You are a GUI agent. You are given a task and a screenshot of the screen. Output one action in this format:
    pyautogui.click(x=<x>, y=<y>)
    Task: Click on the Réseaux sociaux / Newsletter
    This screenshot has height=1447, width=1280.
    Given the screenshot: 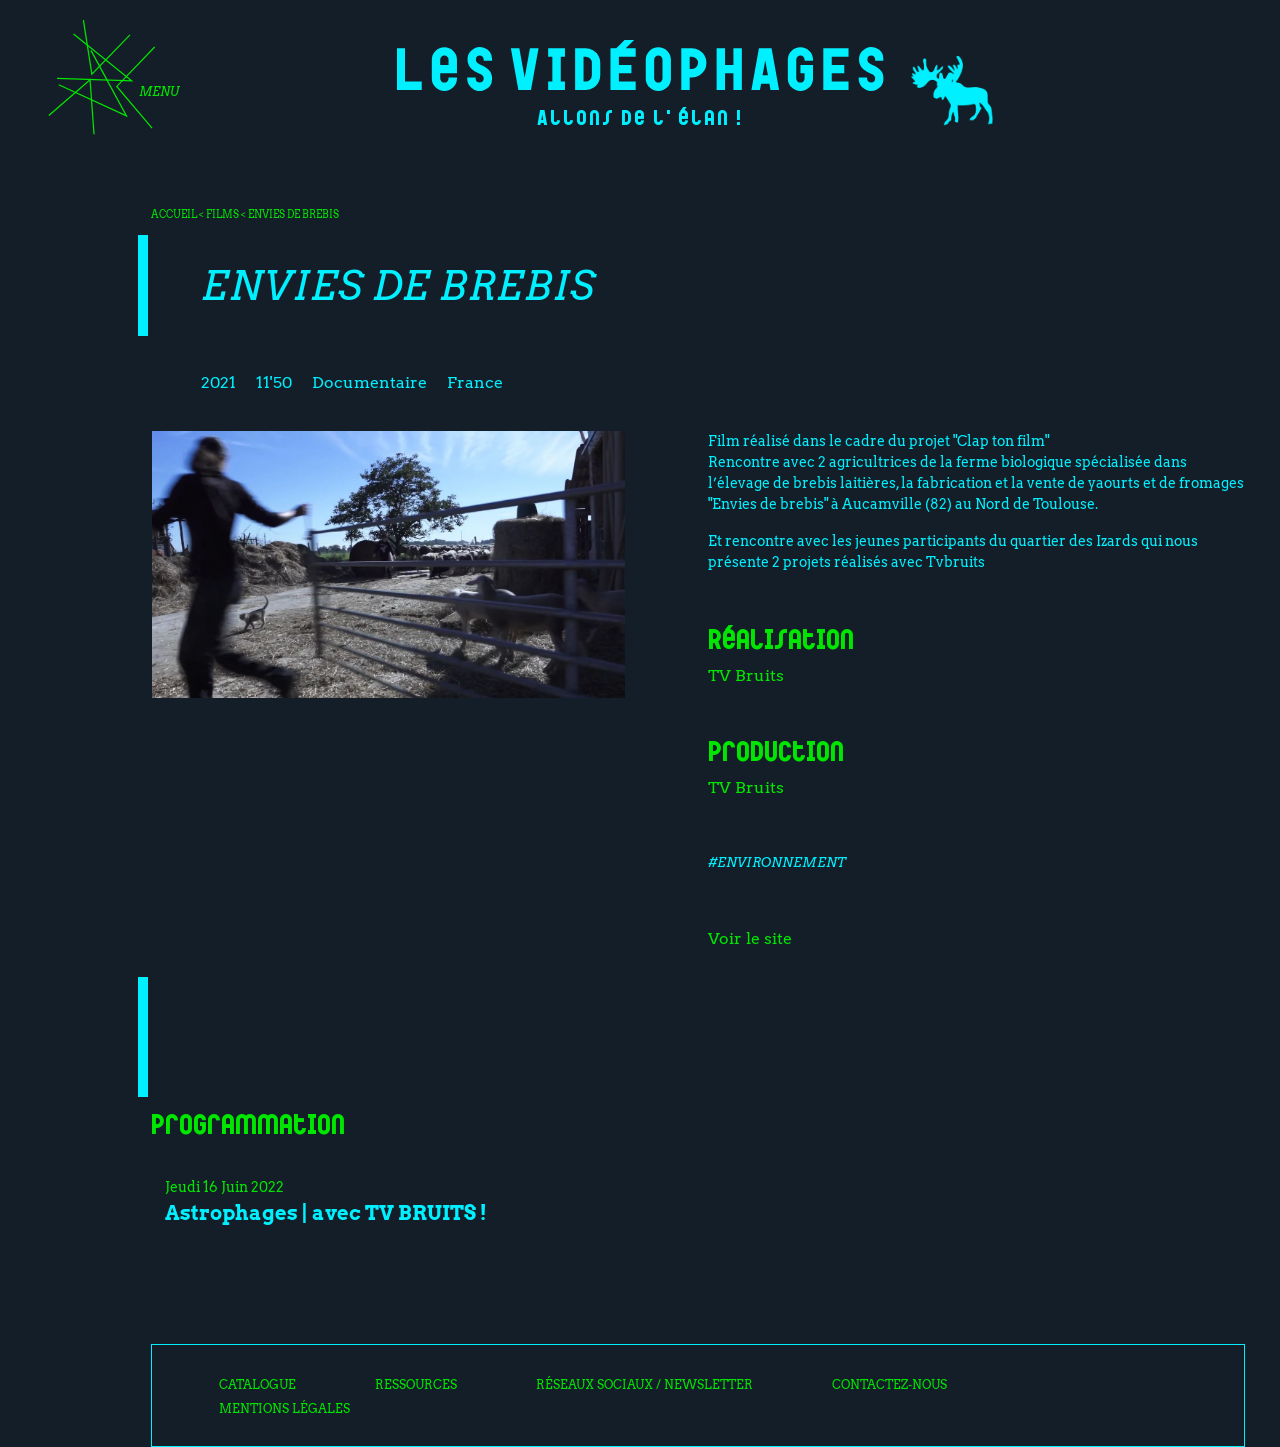 What is the action you would take?
    pyautogui.click(x=644, y=1385)
    